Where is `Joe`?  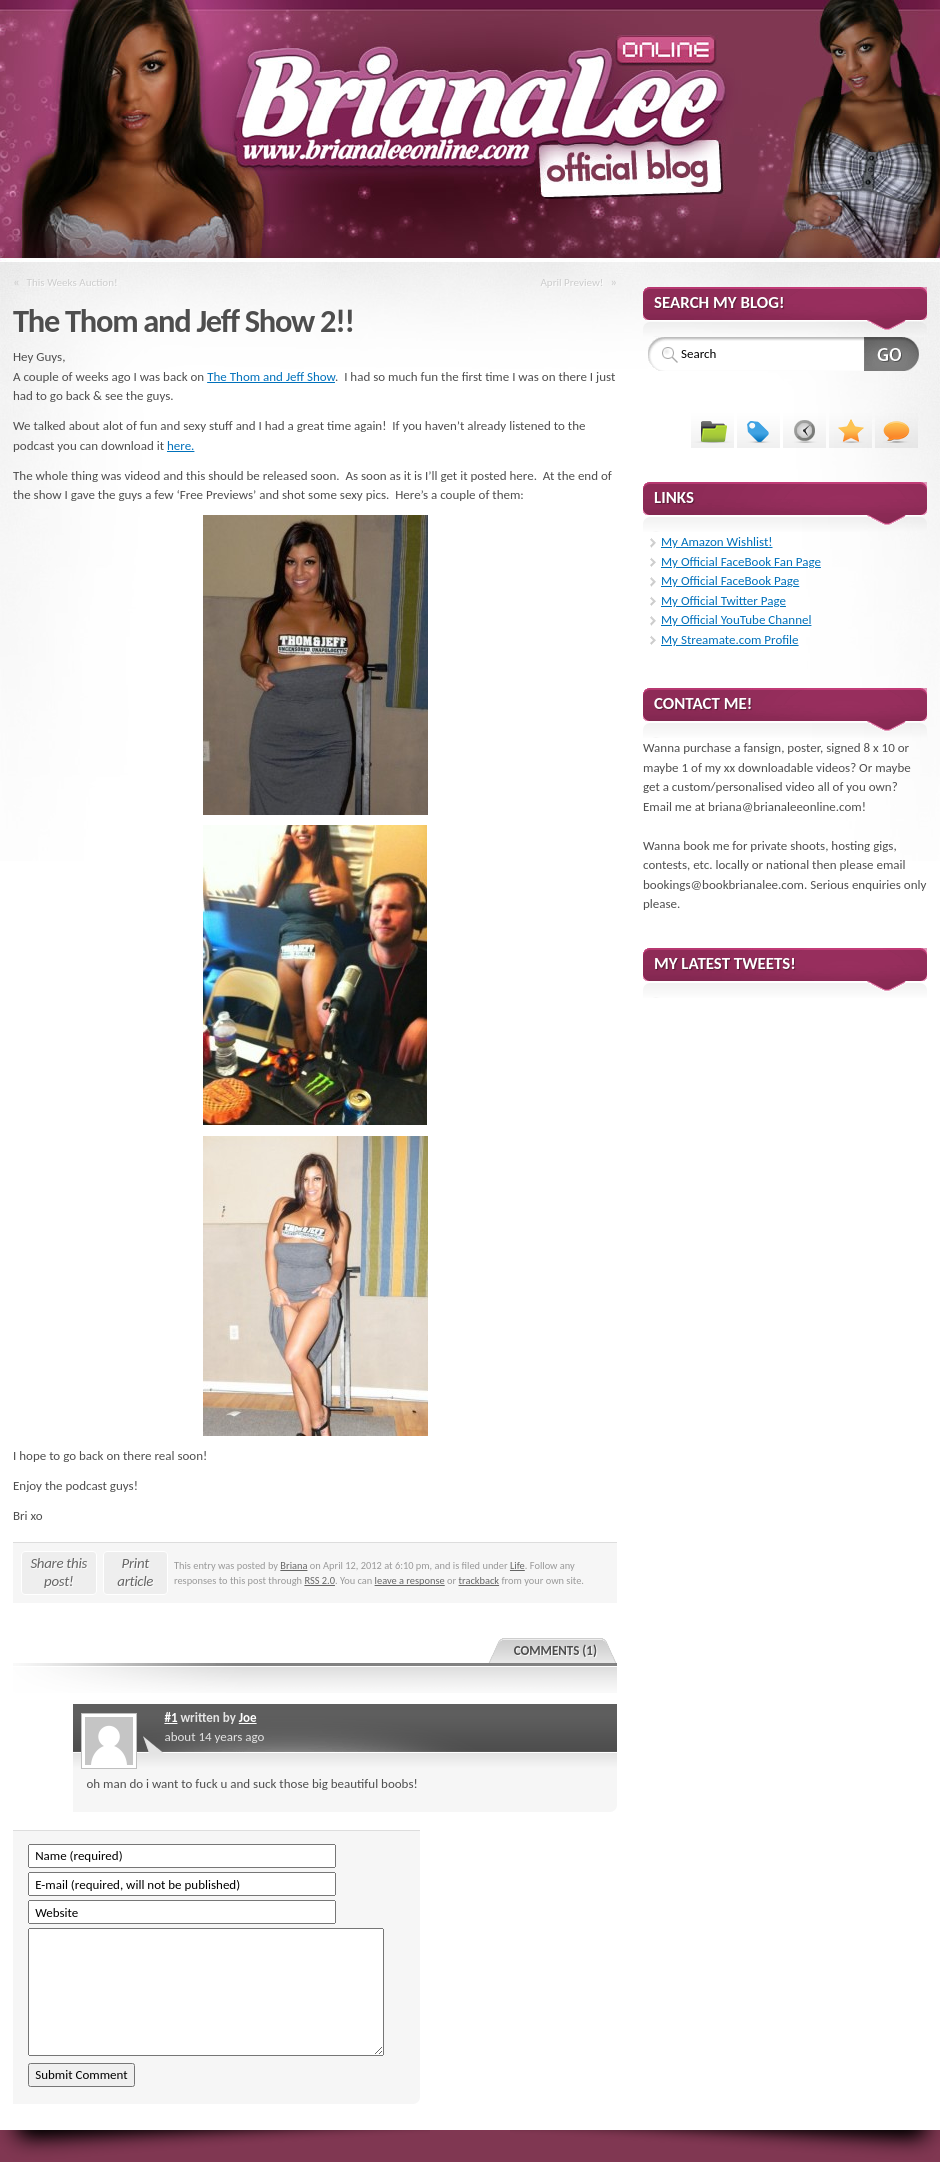 Joe is located at coordinates (248, 1717).